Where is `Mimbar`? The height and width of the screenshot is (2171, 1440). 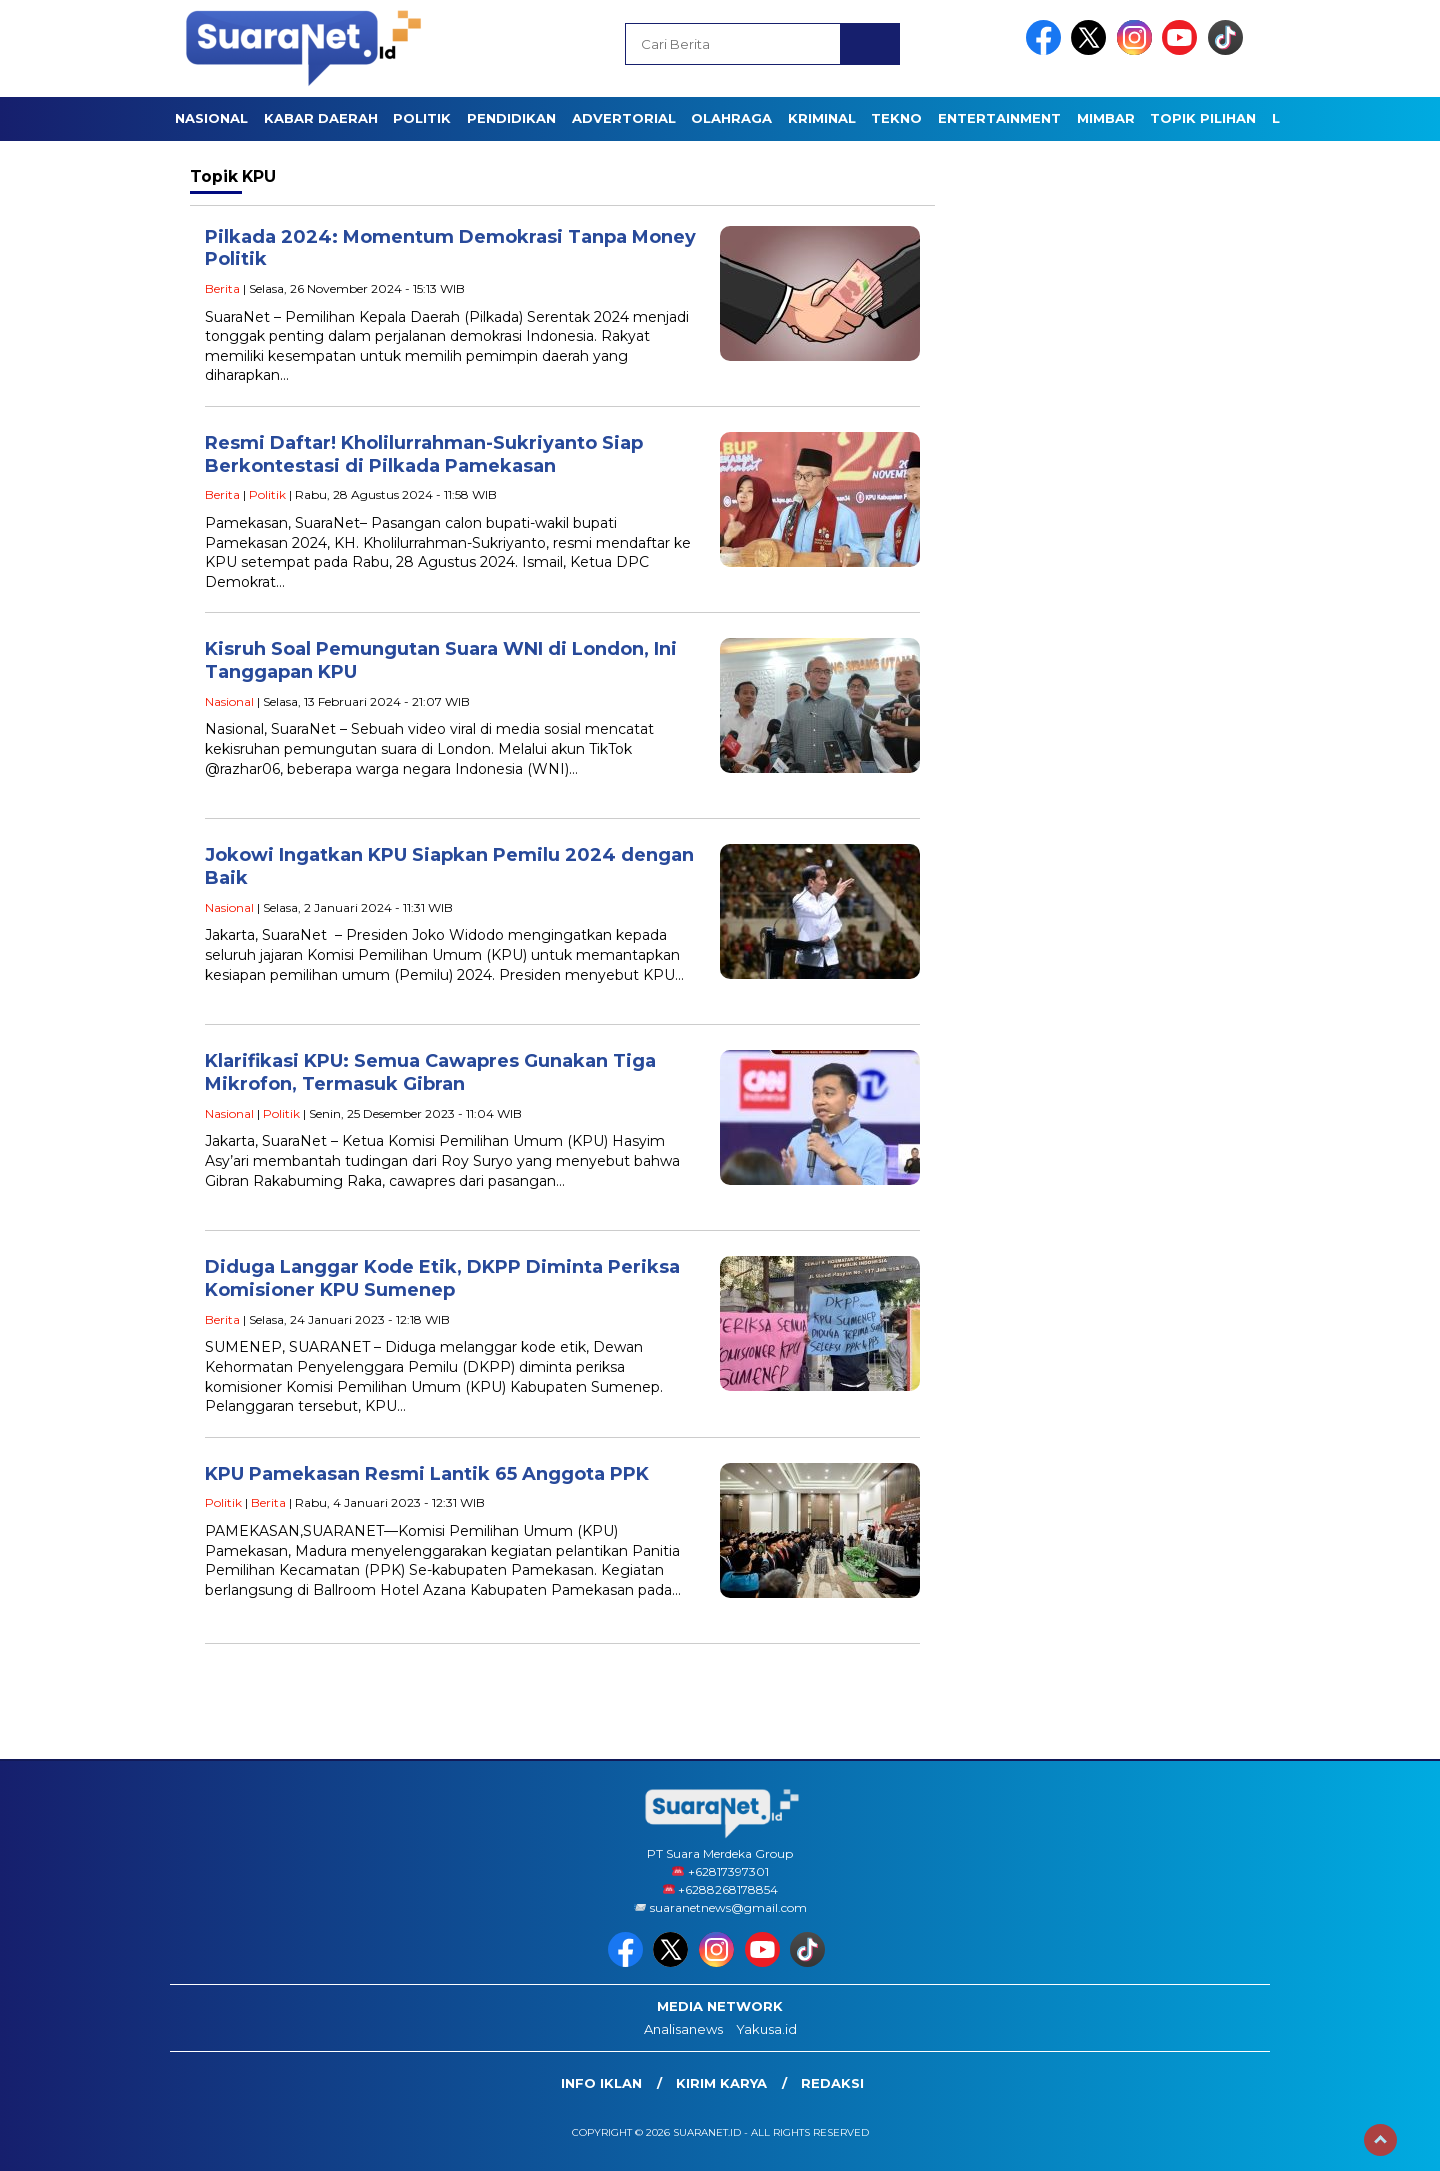 Mimbar is located at coordinates (1106, 118).